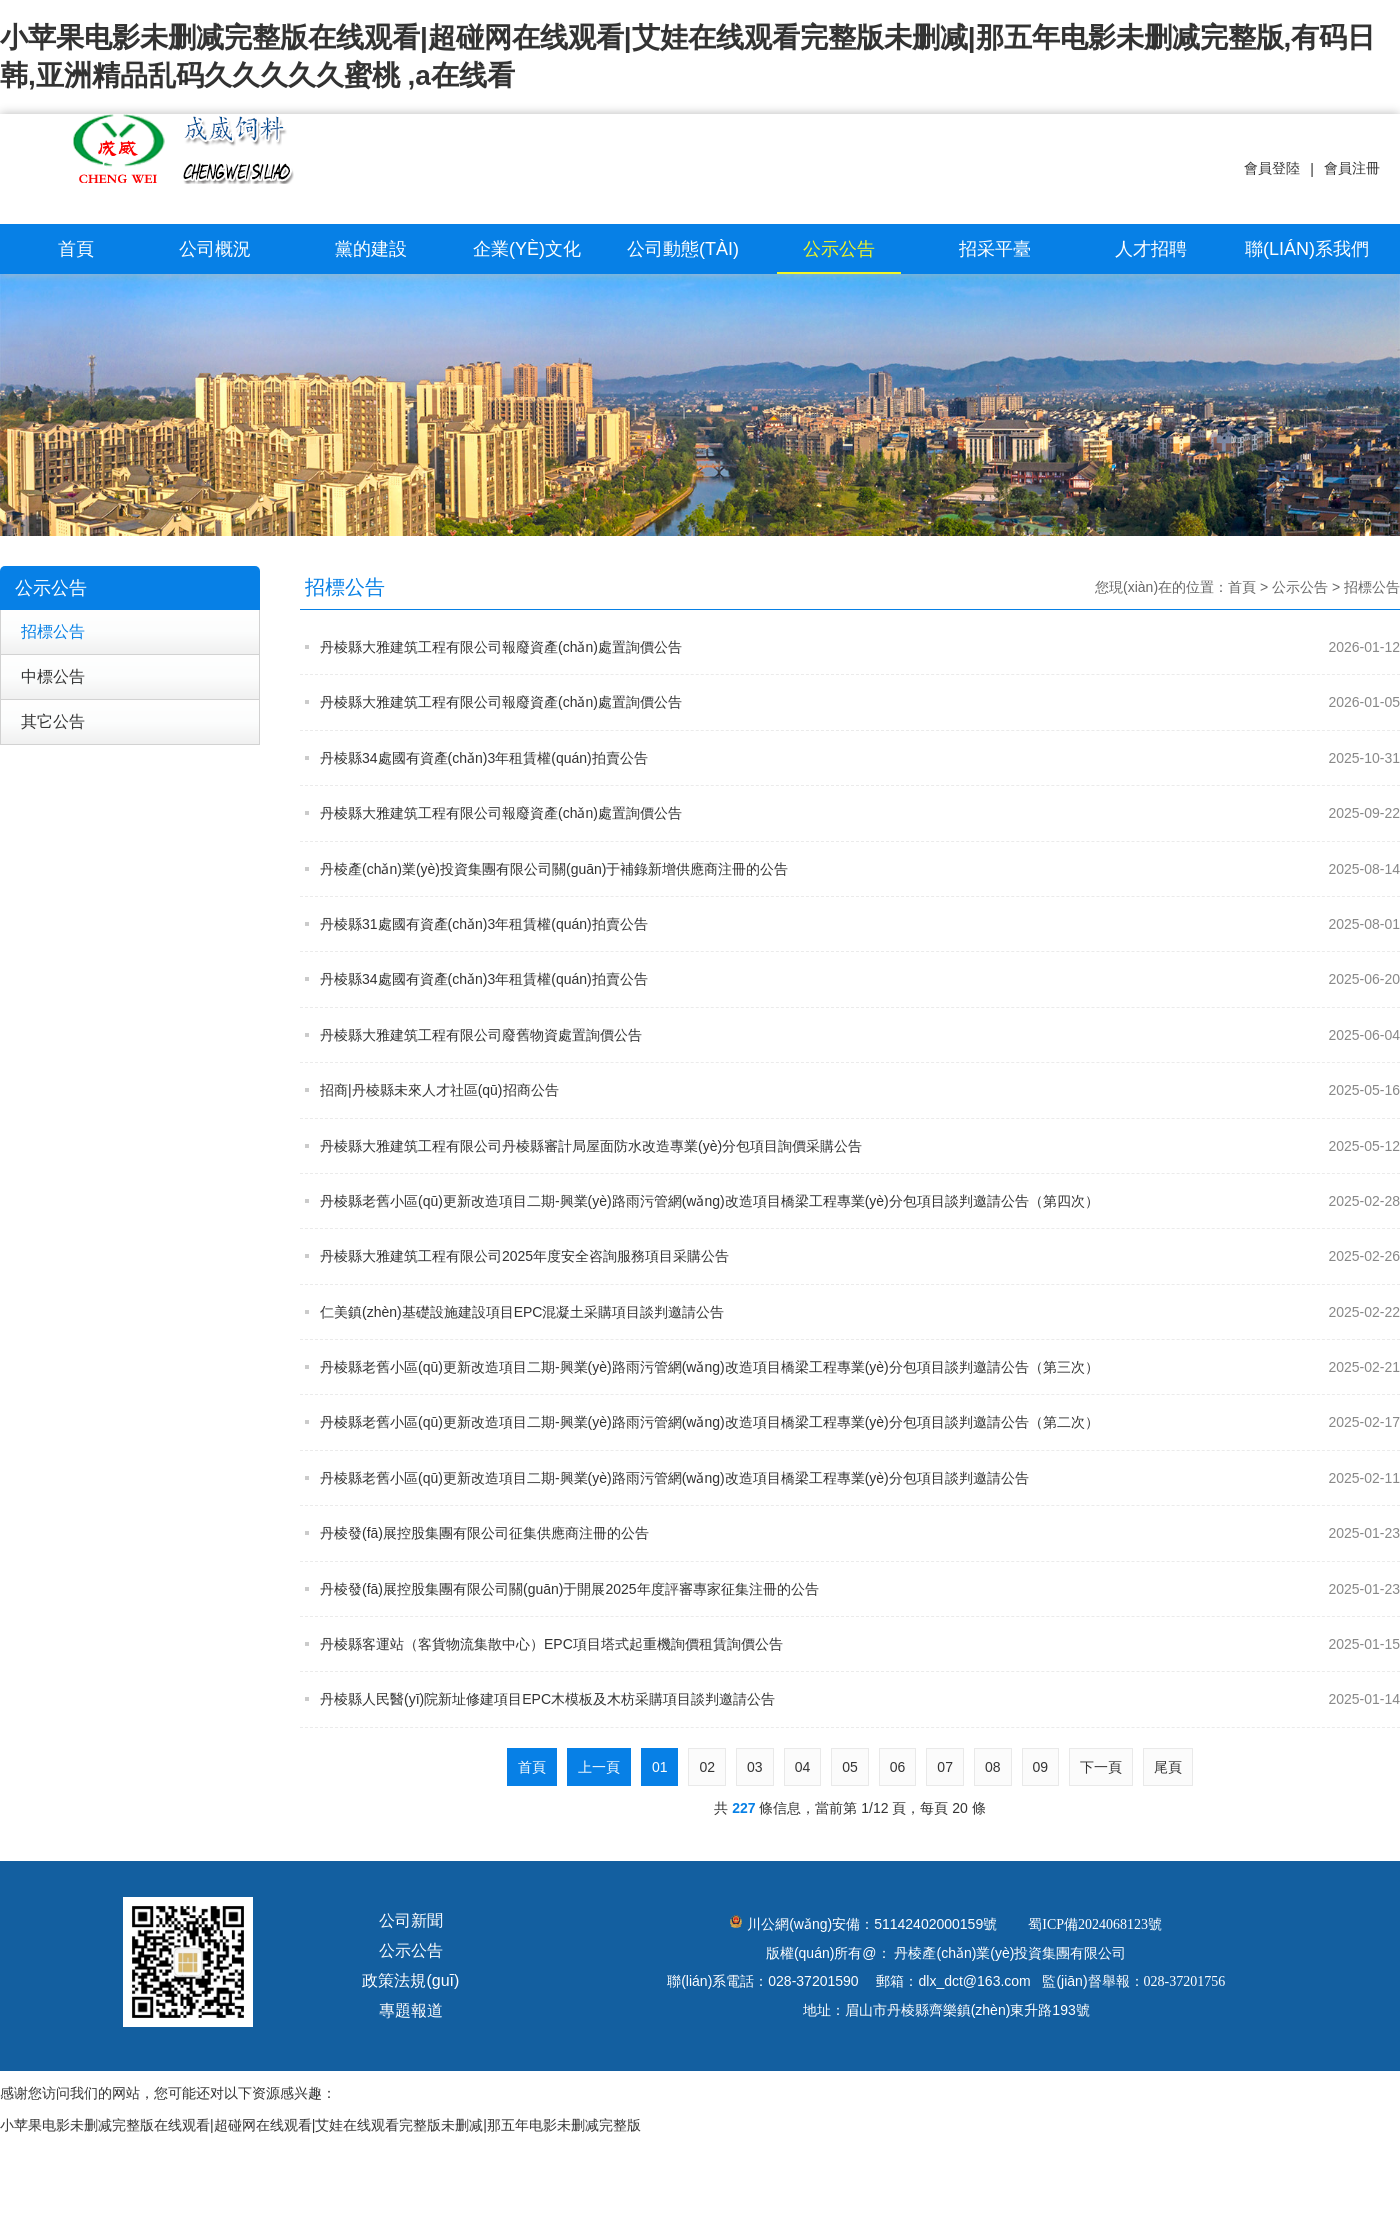 Image resolution: width=1400 pixels, height=2229 pixels. What do you see at coordinates (803, 1767) in the screenshot?
I see `04` at bounding box center [803, 1767].